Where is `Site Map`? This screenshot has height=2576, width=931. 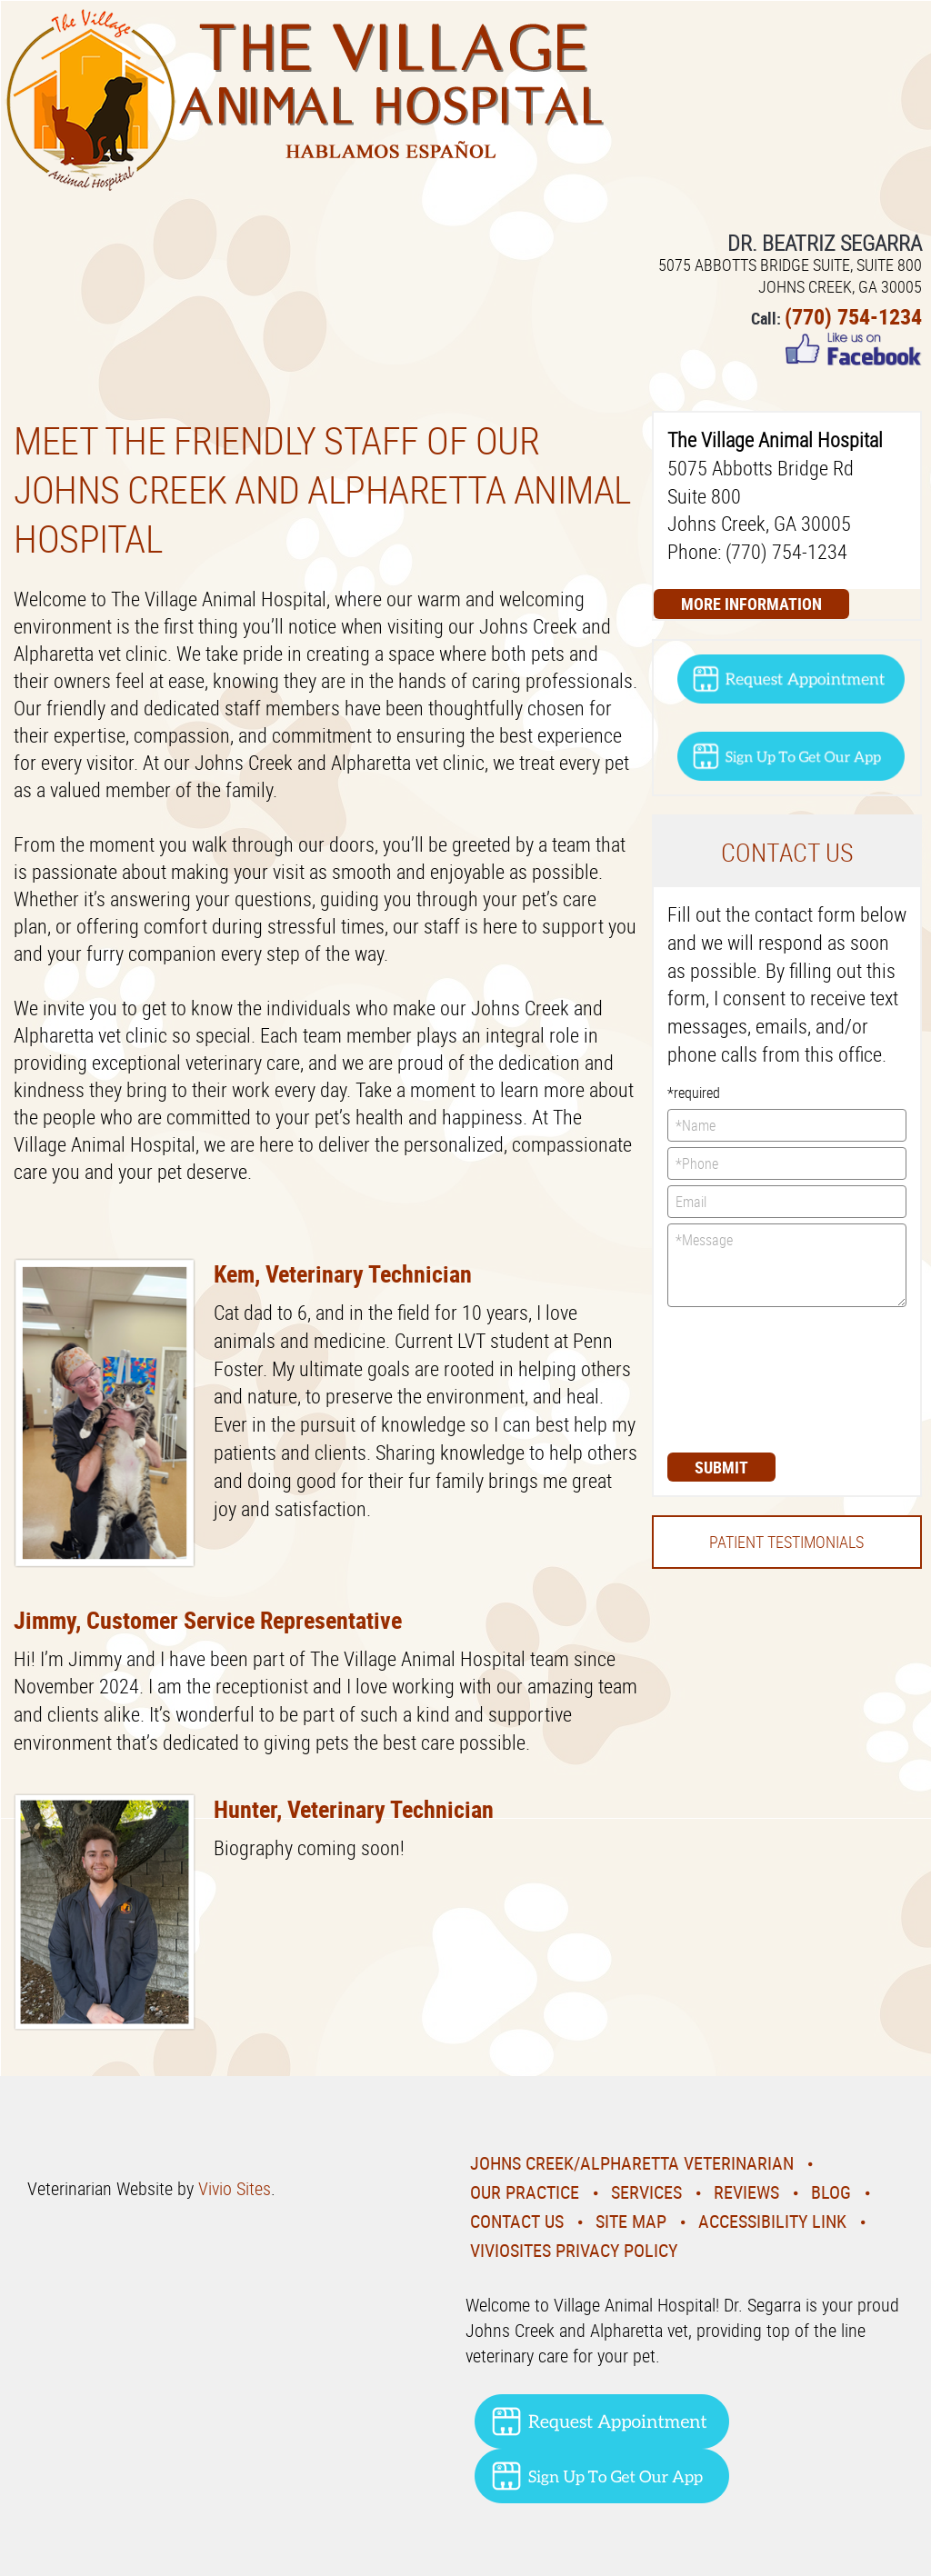
Site Map is located at coordinates (631, 2221).